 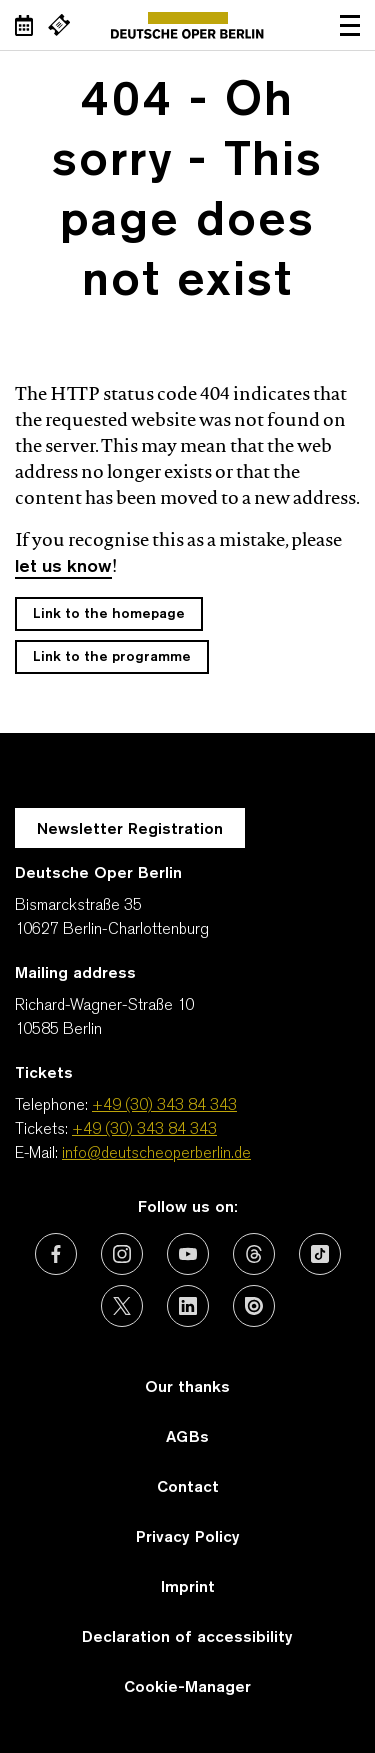 What do you see at coordinates (187, 1438) in the screenshot?
I see `AGBs` at bounding box center [187, 1438].